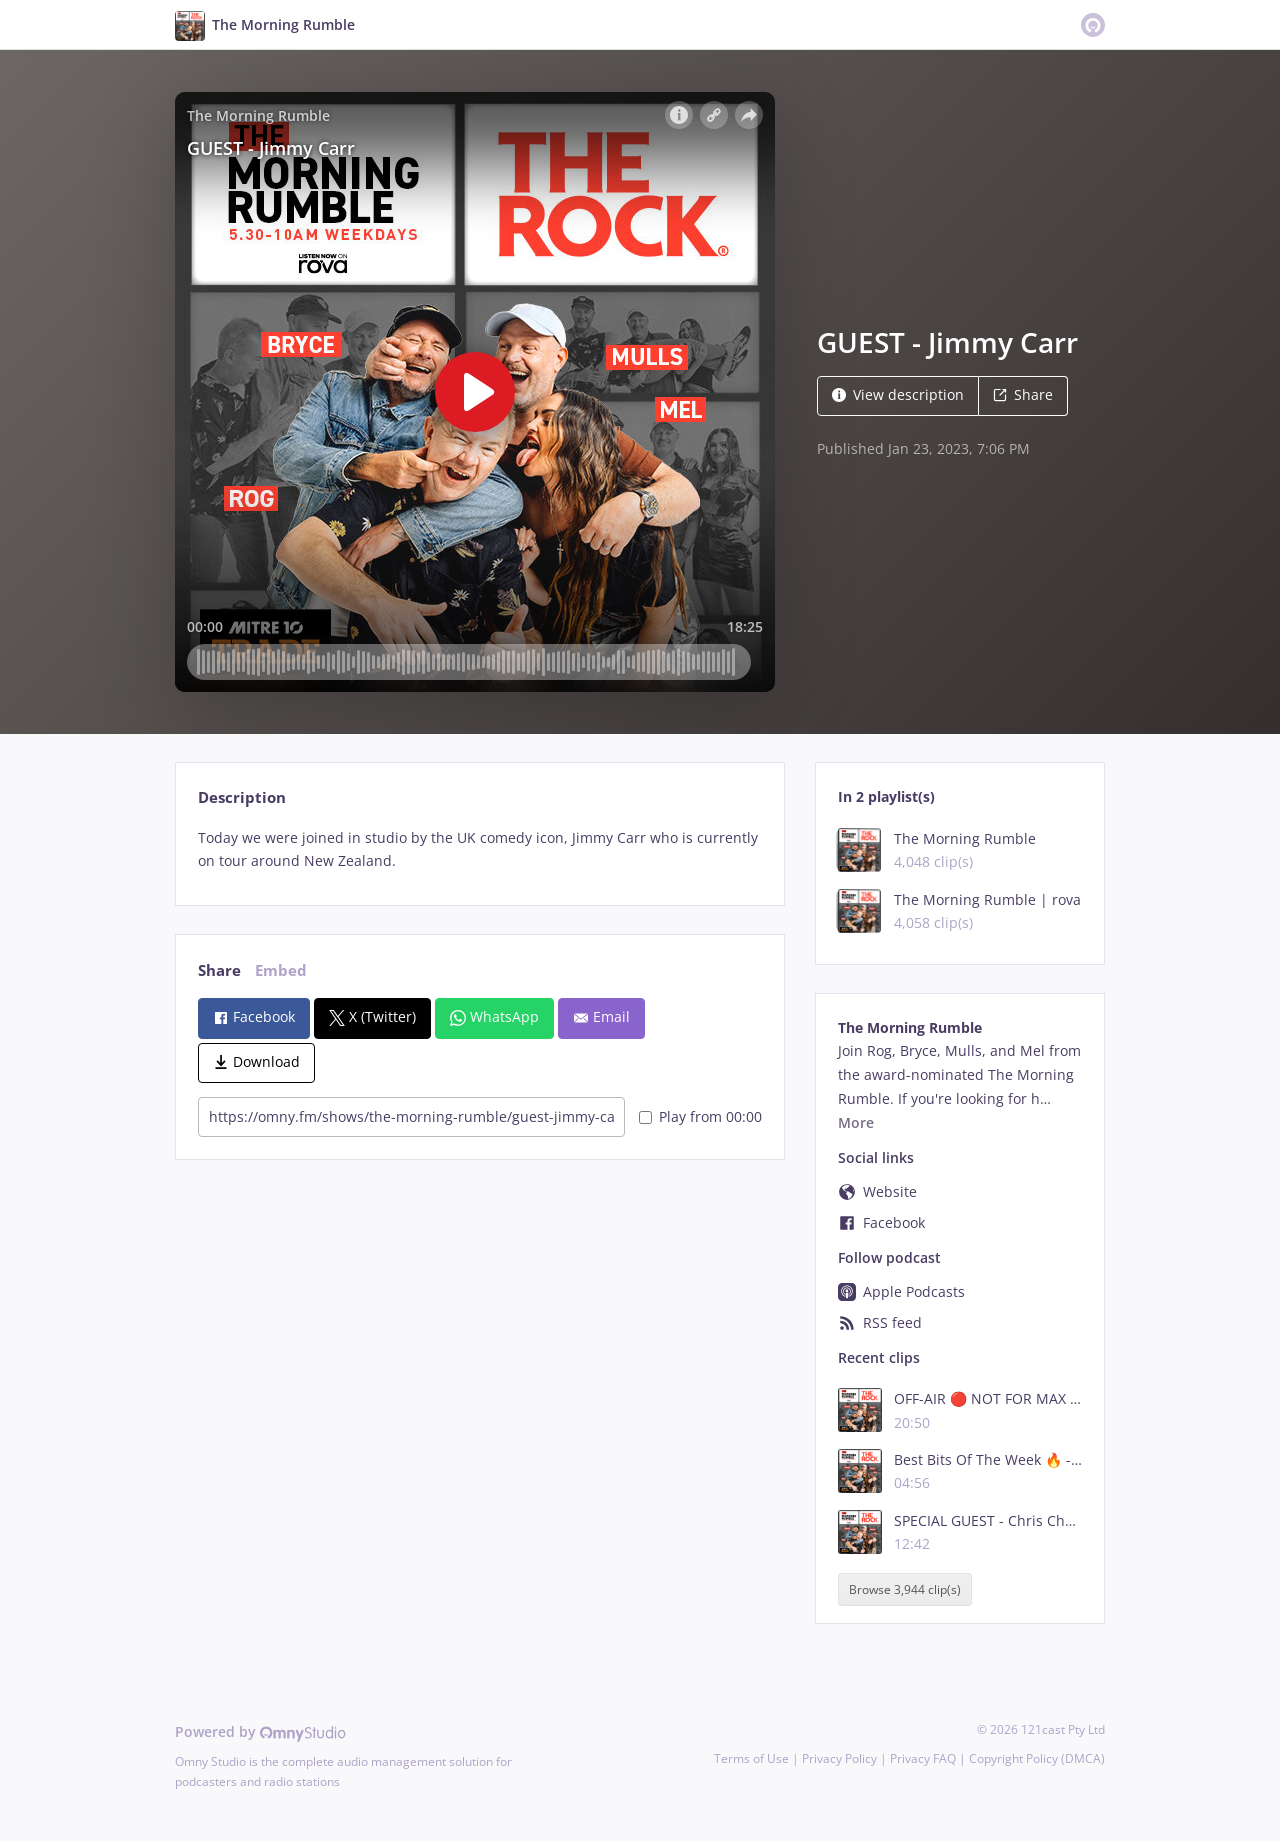 The width and height of the screenshot is (1280, 1841). I want to click on Share [tab], so click(219, 970).